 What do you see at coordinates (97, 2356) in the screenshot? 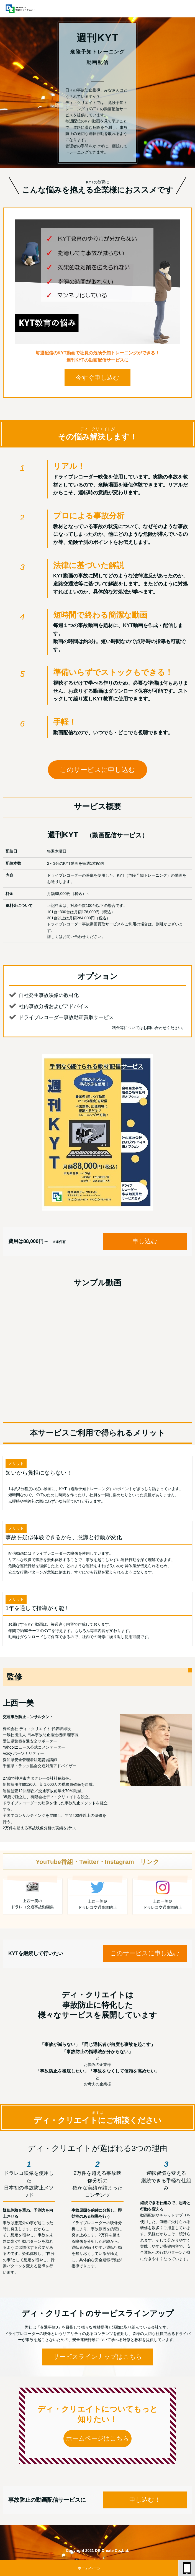
I see `サービスラインナップはこちら` at bounding box center [97, 2356].